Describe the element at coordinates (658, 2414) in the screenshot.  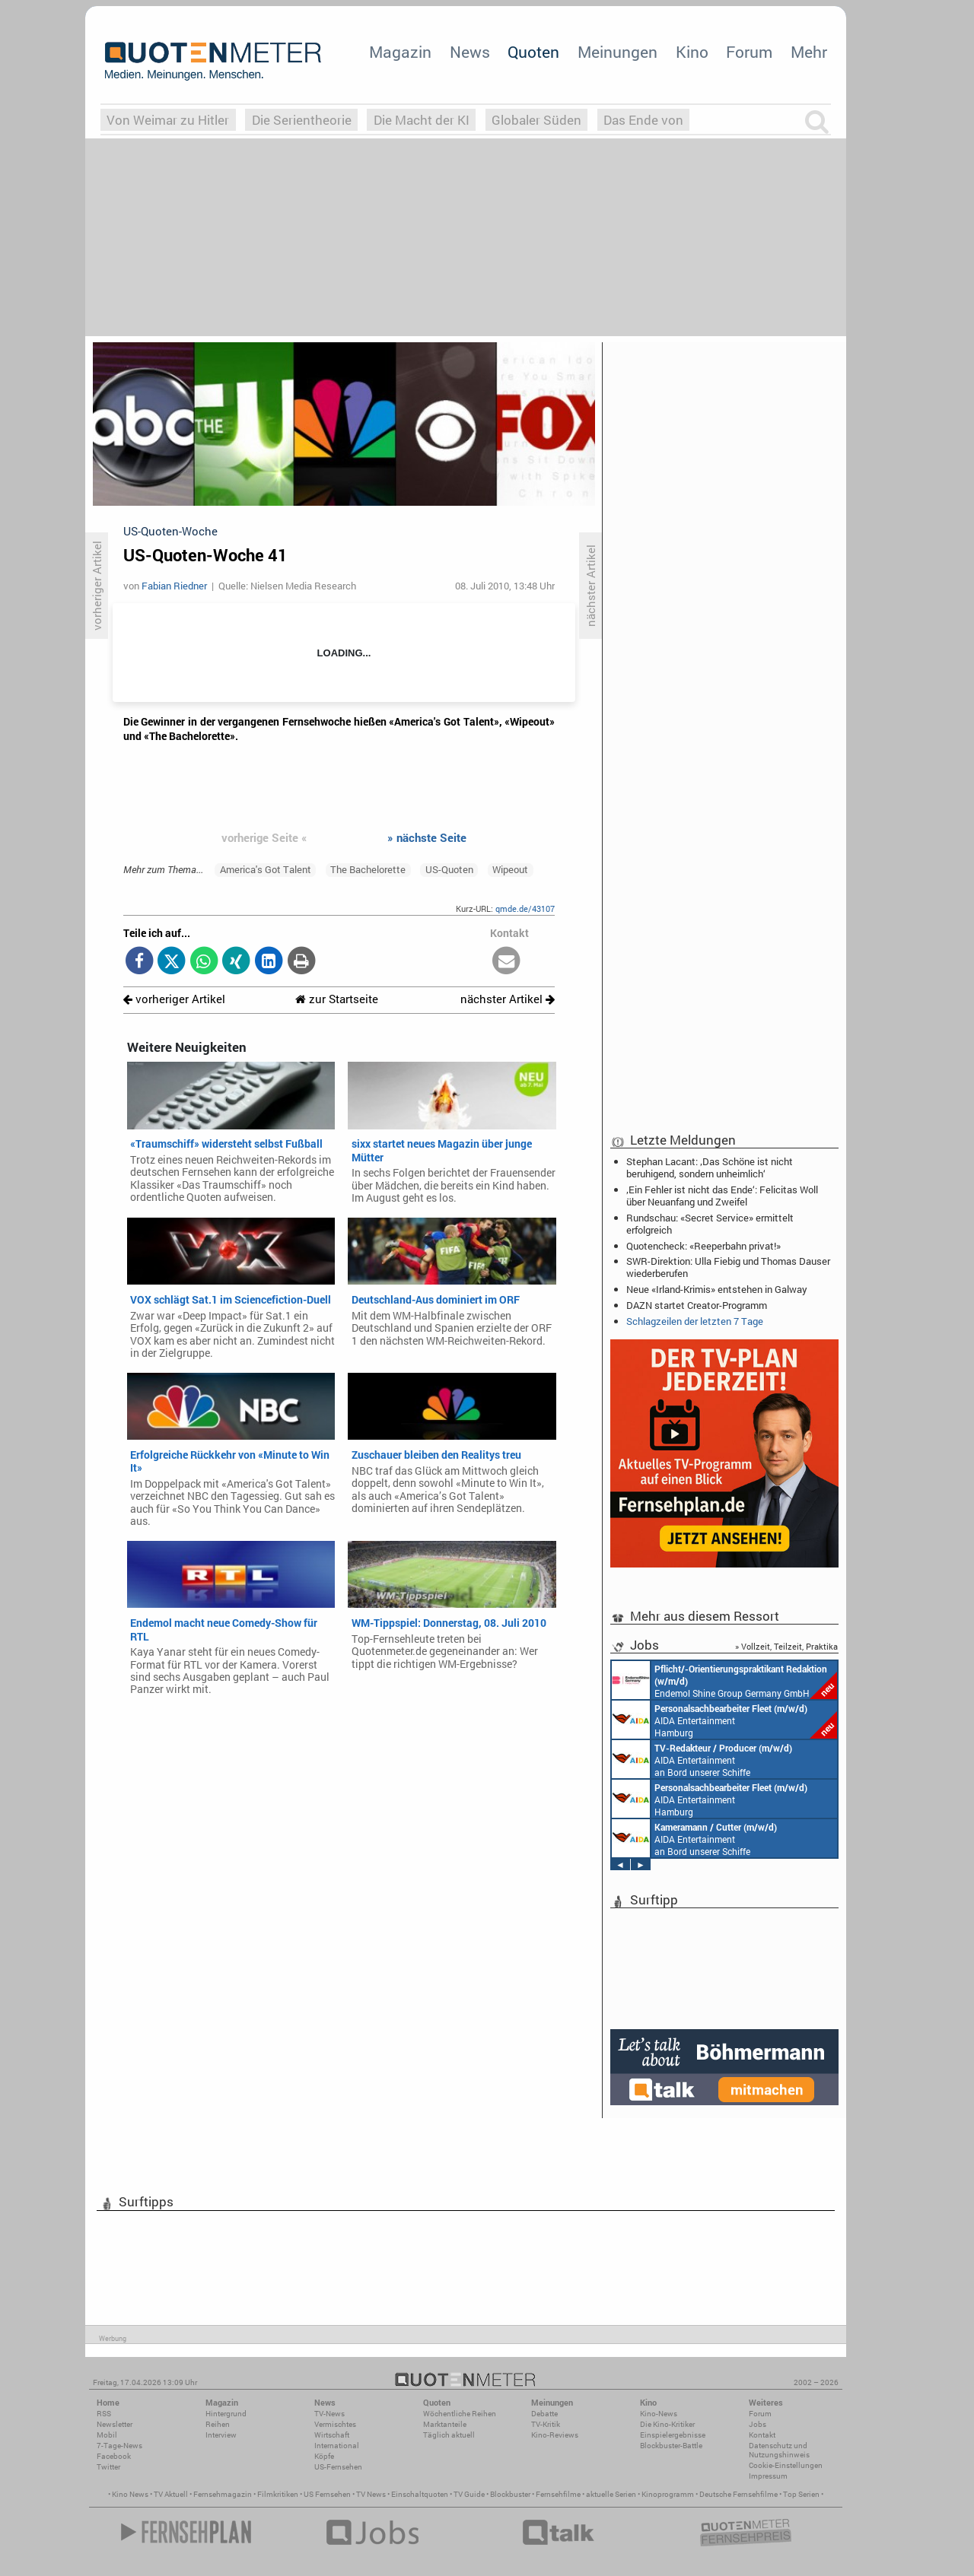
I see `Kino-News` at that location.